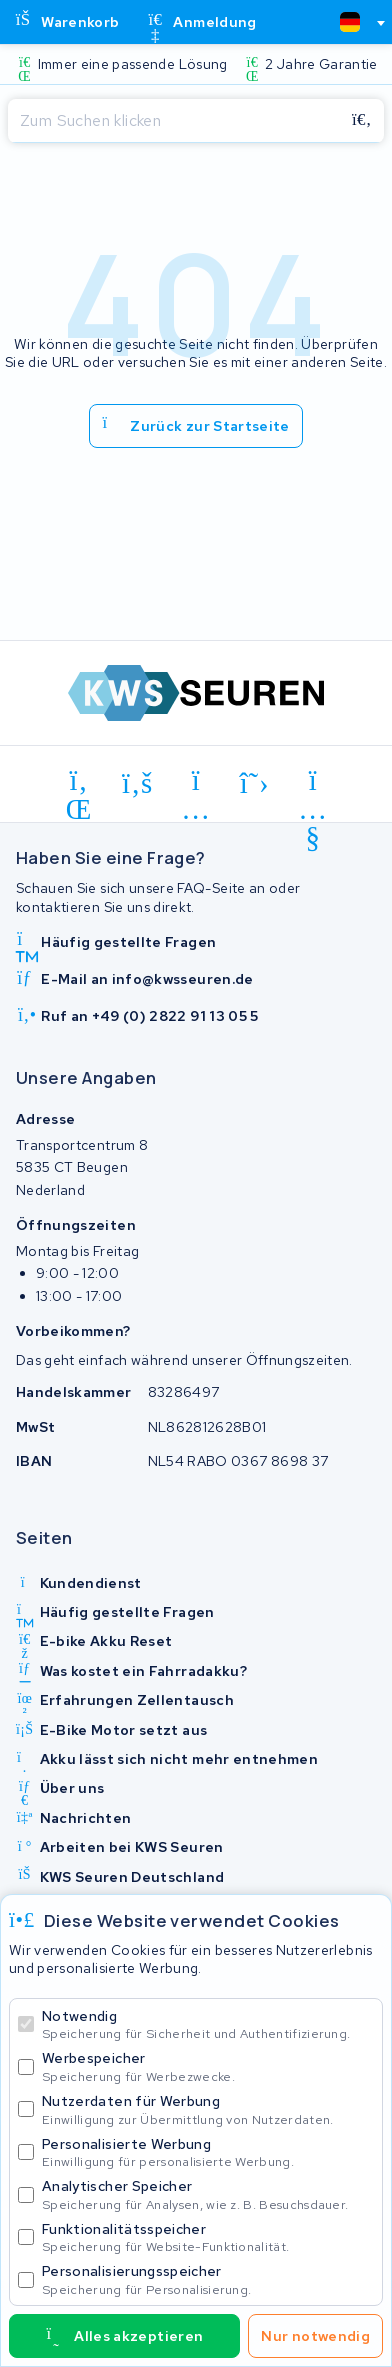 The width and height of the screenshot is (392, 2367). I want to click on Personalisierte Werbung, so click(208, 2152).